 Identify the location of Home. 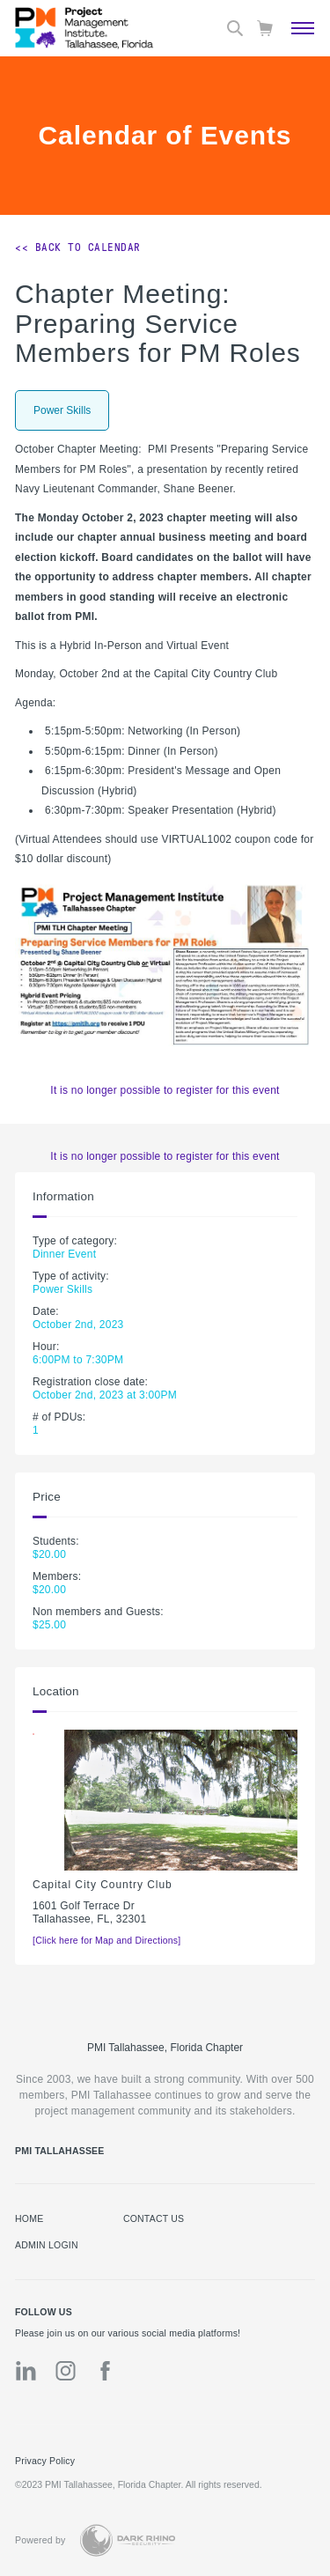
(29, 2218).